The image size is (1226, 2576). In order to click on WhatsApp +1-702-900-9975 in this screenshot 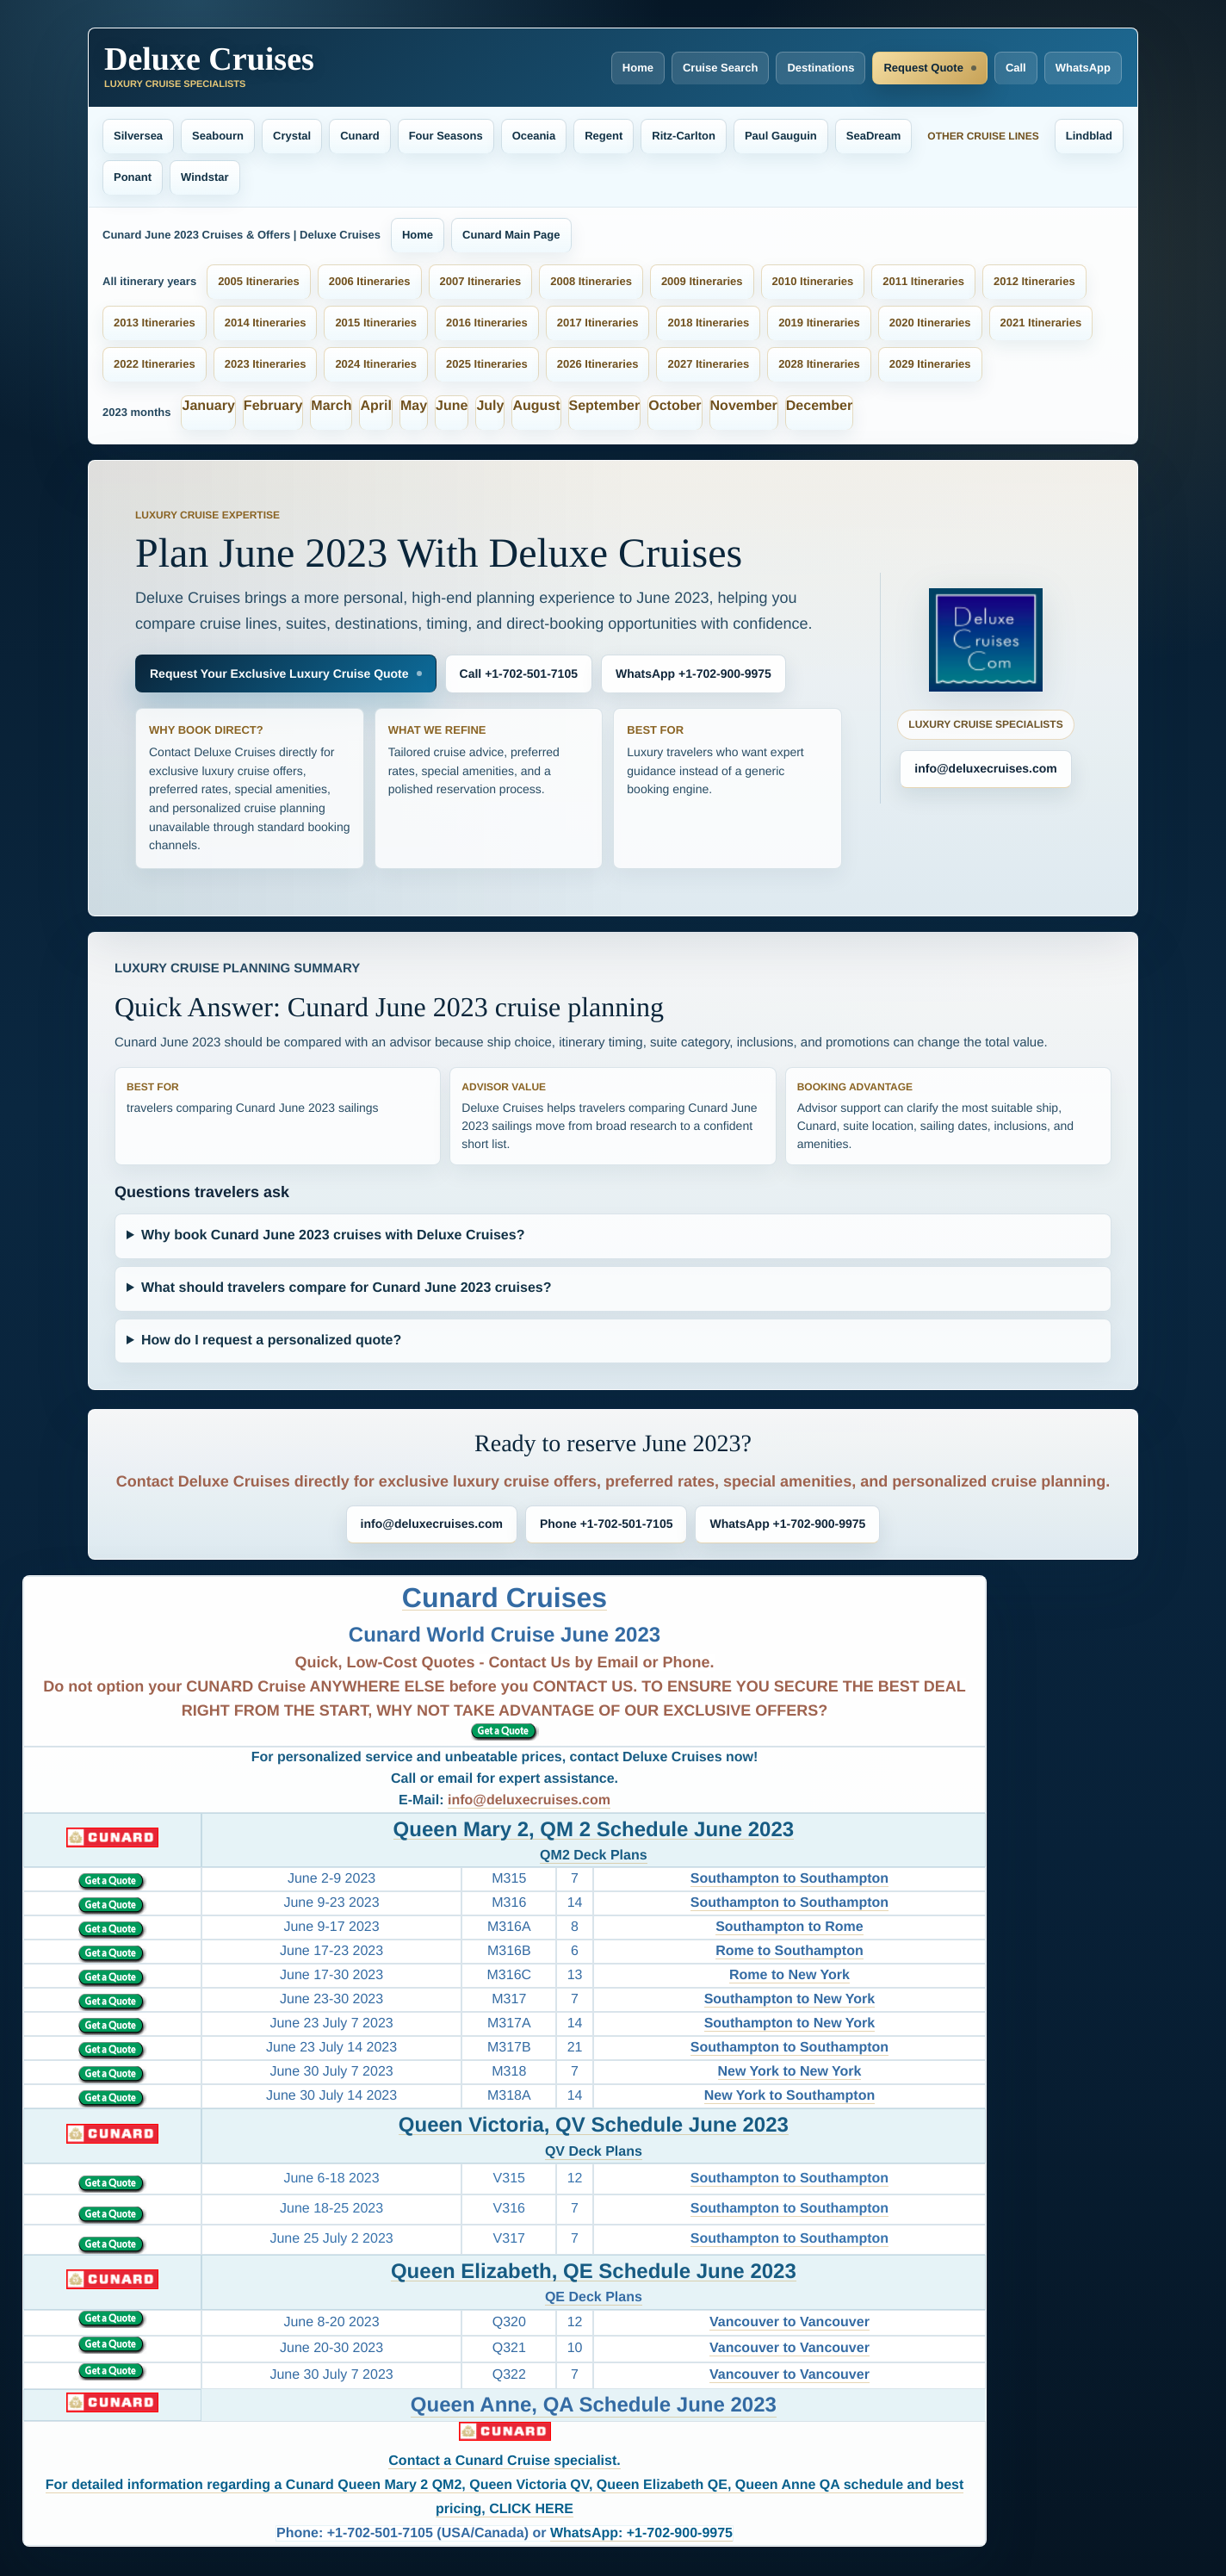, I will do `click(693, 673)`.